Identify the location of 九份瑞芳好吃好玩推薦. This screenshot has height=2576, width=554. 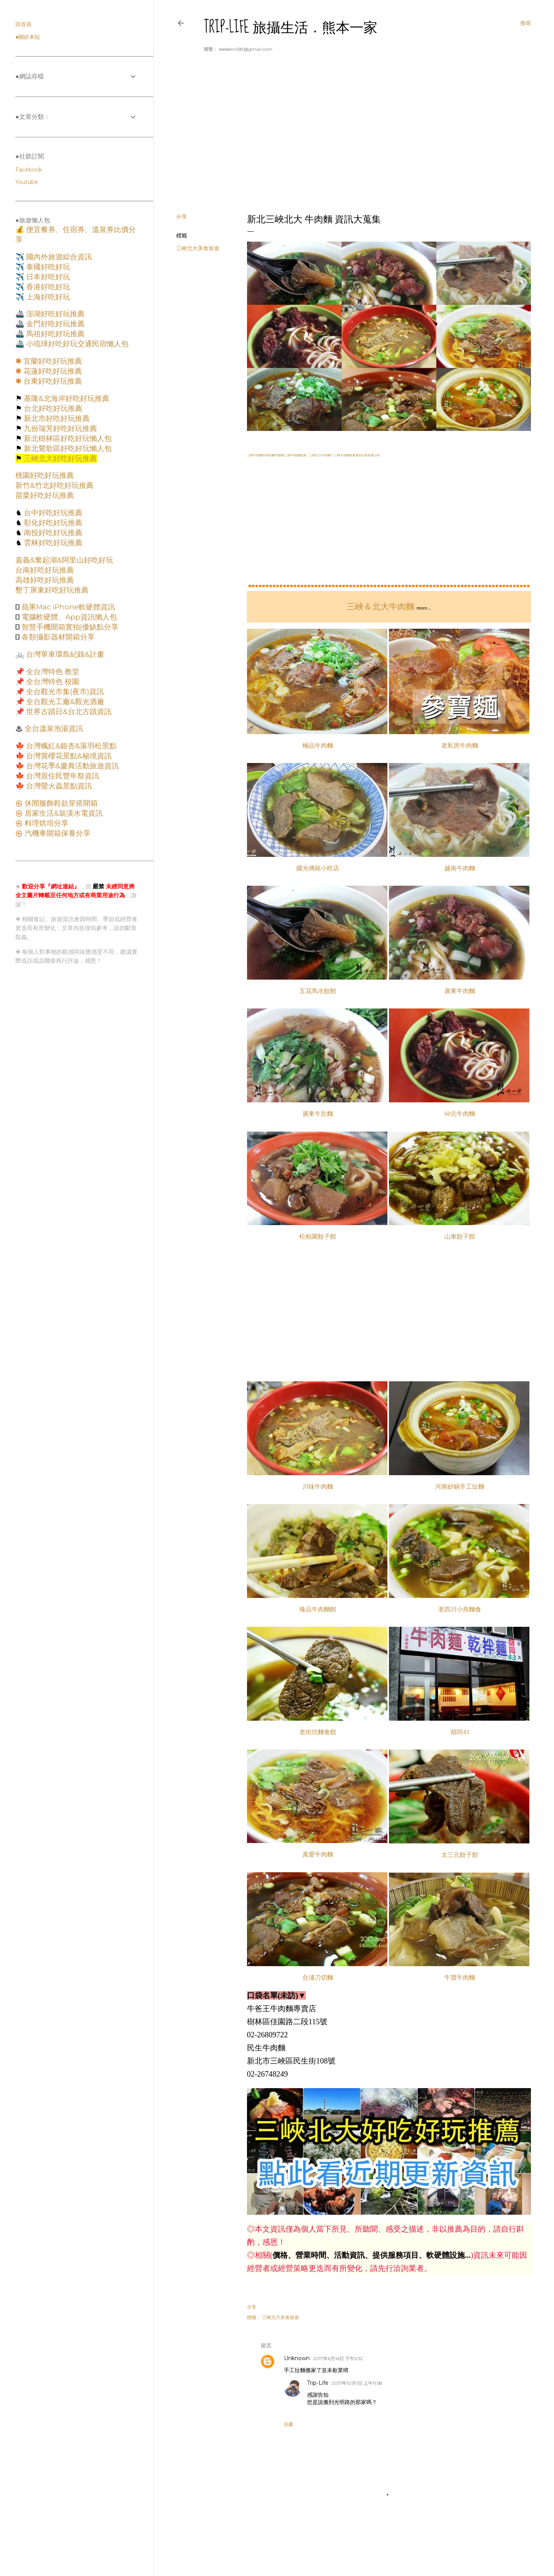
(59, 428).